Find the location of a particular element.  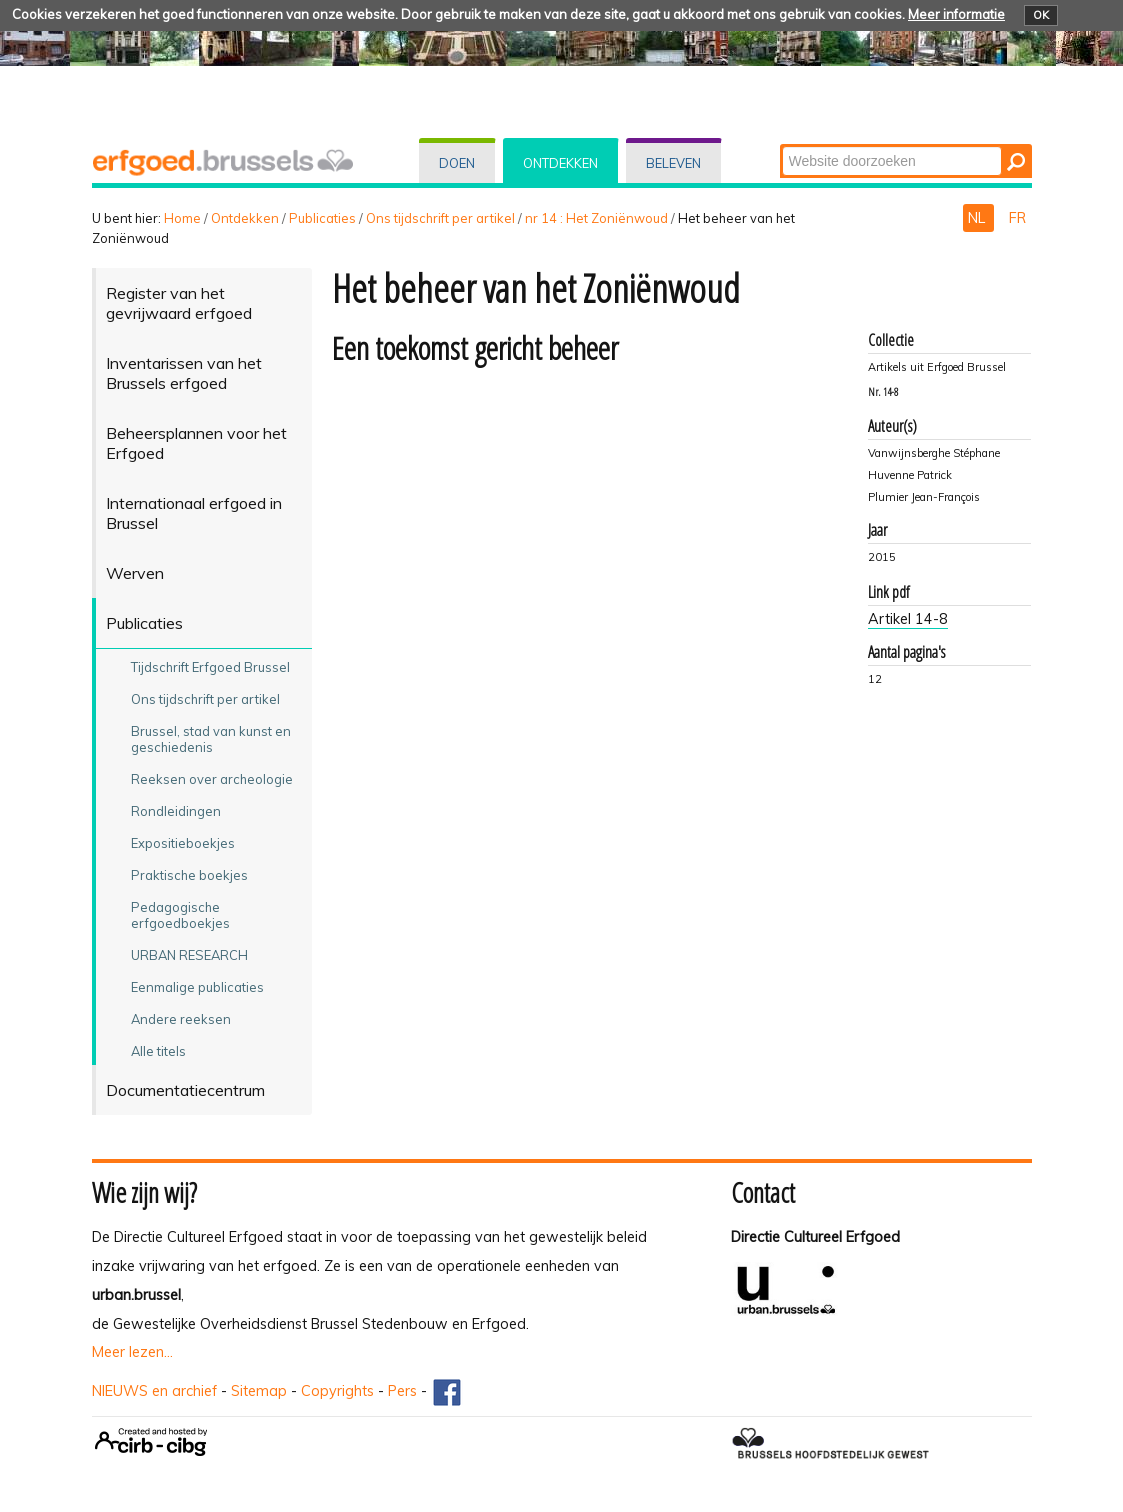

Copyrights is located at coordinates (337, 1391).